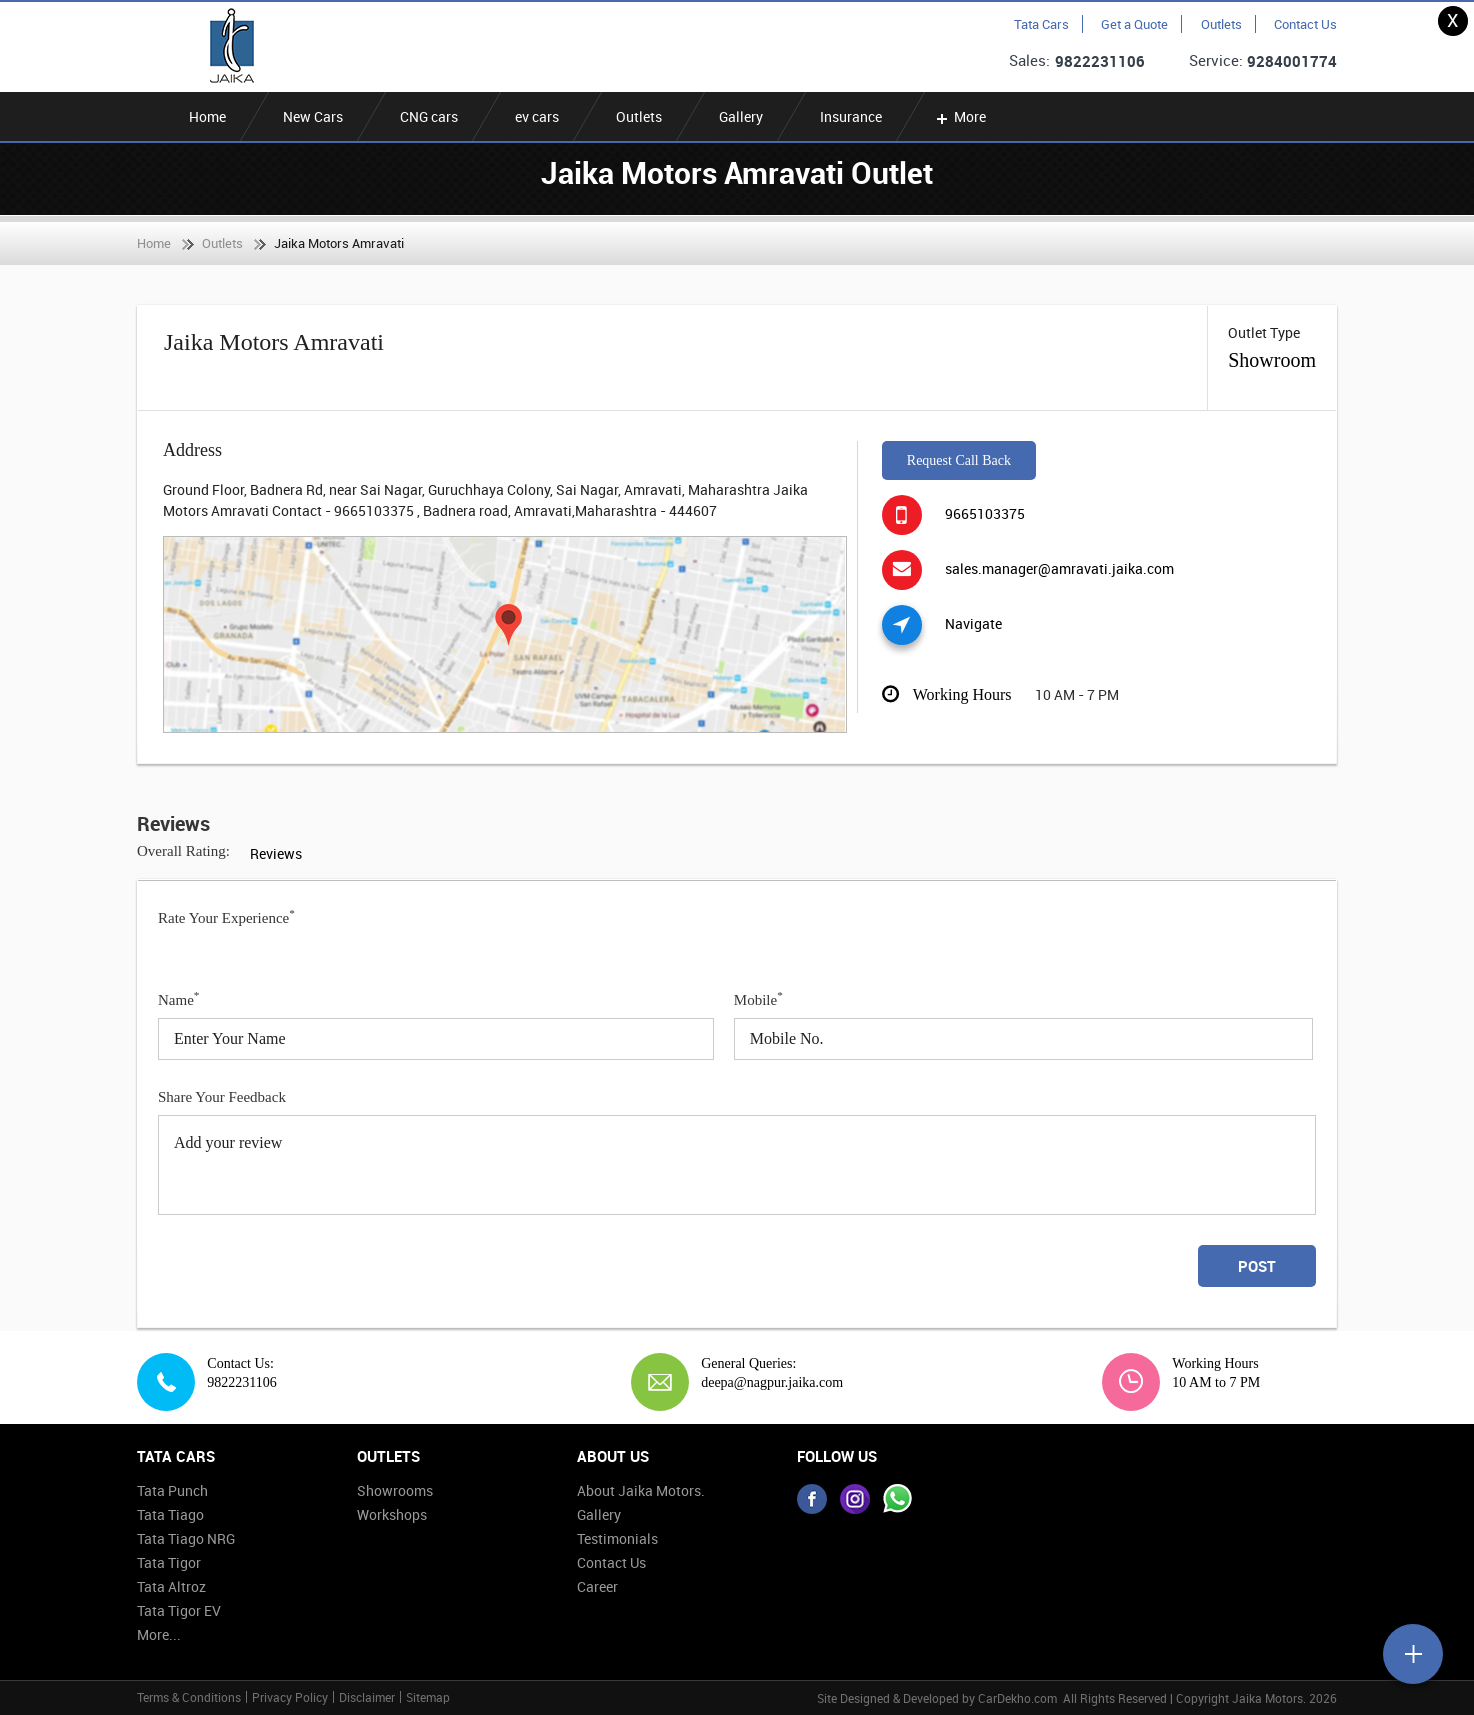  Describe the element at coordinates (395, 1490) in the screenshot. I see `Showrooms` at that location.